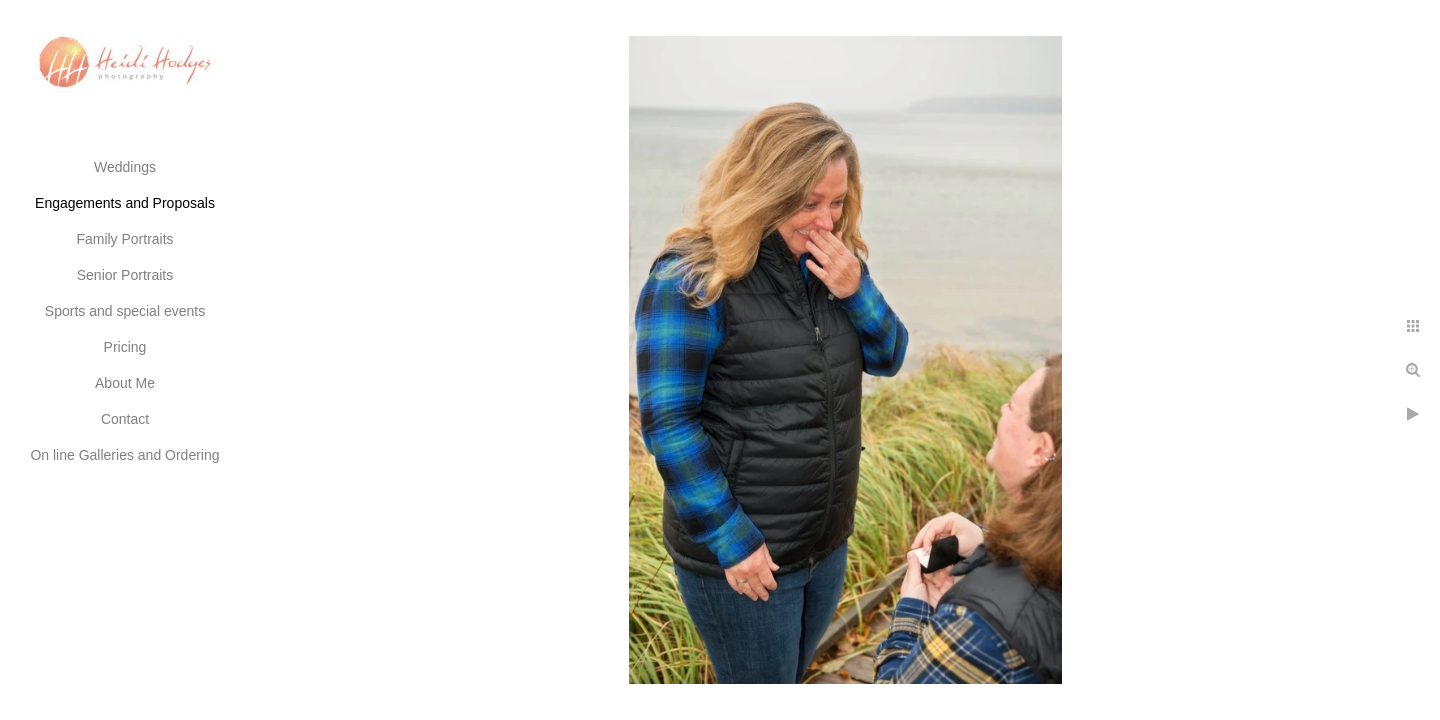 The image size is (1440, 720). Describe the element at coordinates (125, 311) in the screenshot. I see `Sports and special events` at that location.